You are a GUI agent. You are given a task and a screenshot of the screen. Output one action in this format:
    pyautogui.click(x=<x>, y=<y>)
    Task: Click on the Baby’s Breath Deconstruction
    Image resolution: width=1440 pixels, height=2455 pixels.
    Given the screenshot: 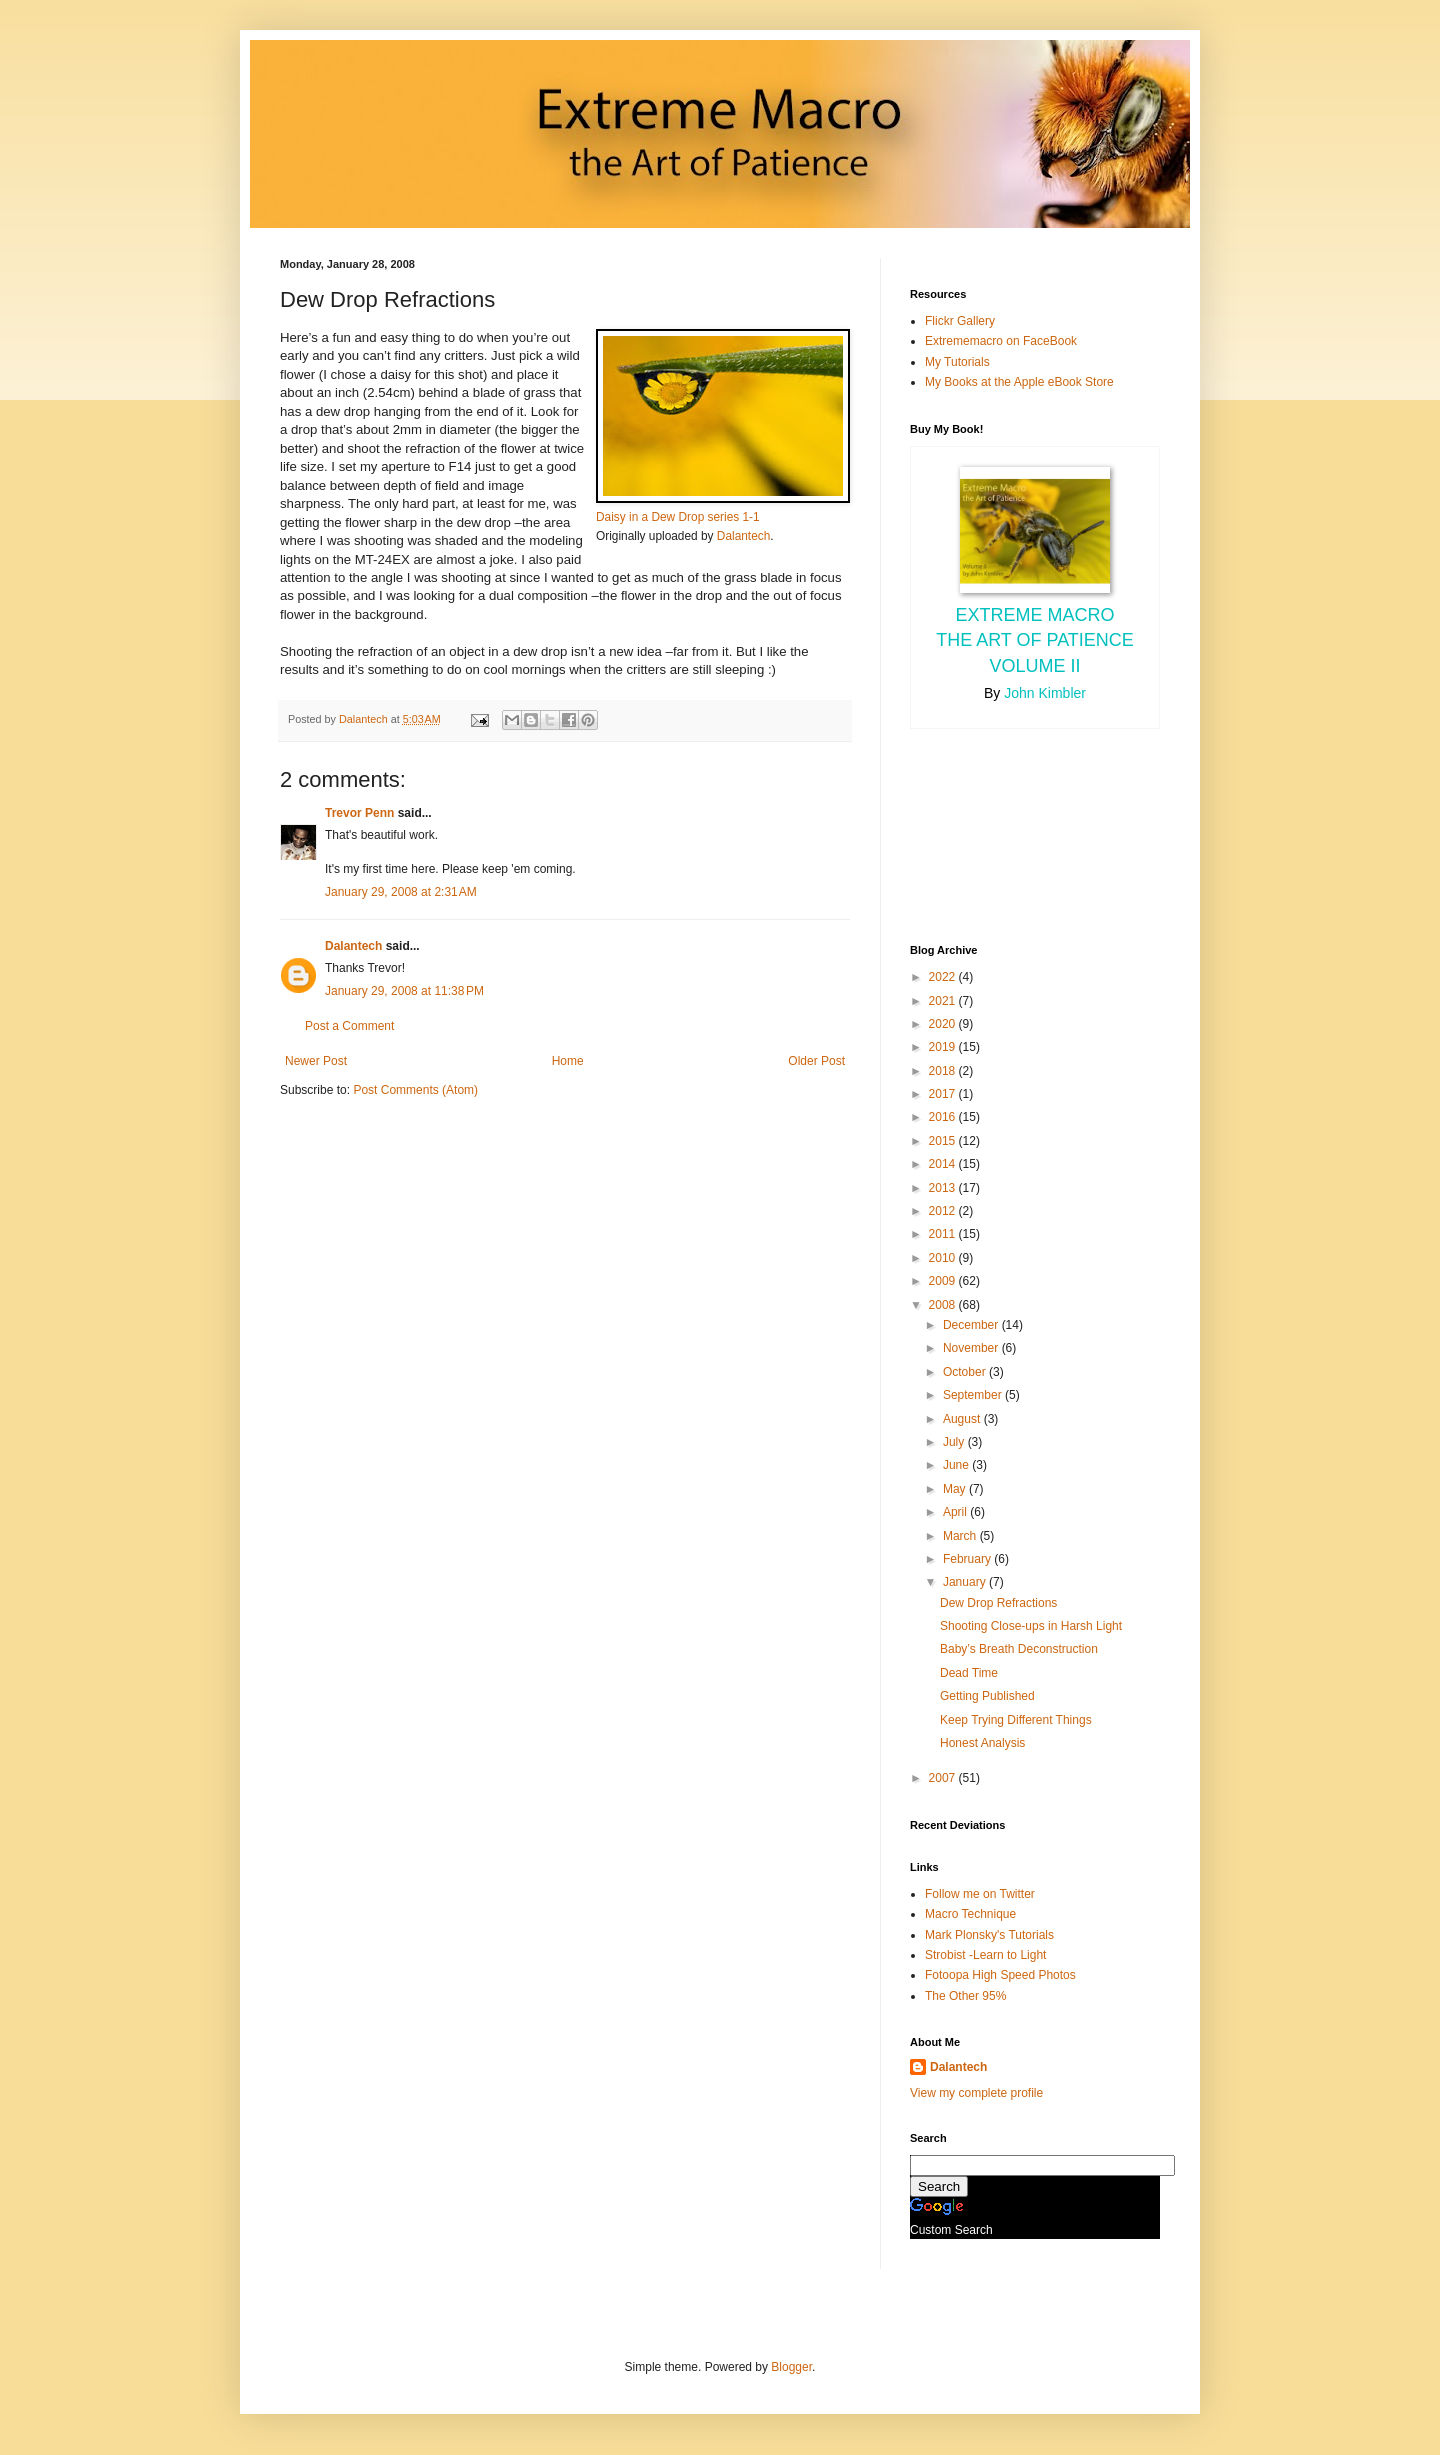 What is the action you would take?
    pyautogui.click(x=1019, y=1649)
    